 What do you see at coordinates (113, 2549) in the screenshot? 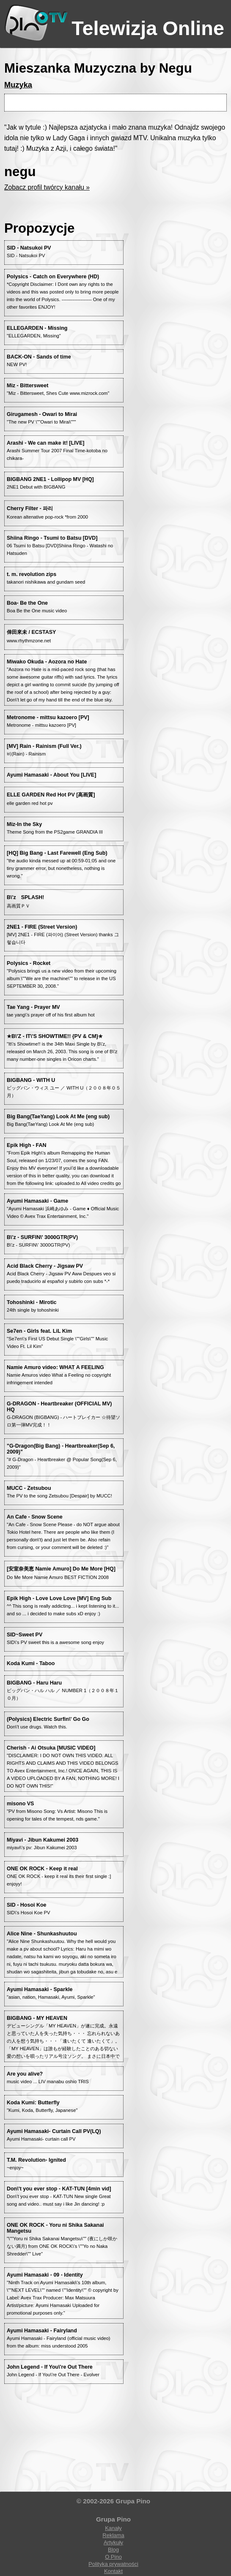
I see `Blog` at bounding box center [113, 2549].